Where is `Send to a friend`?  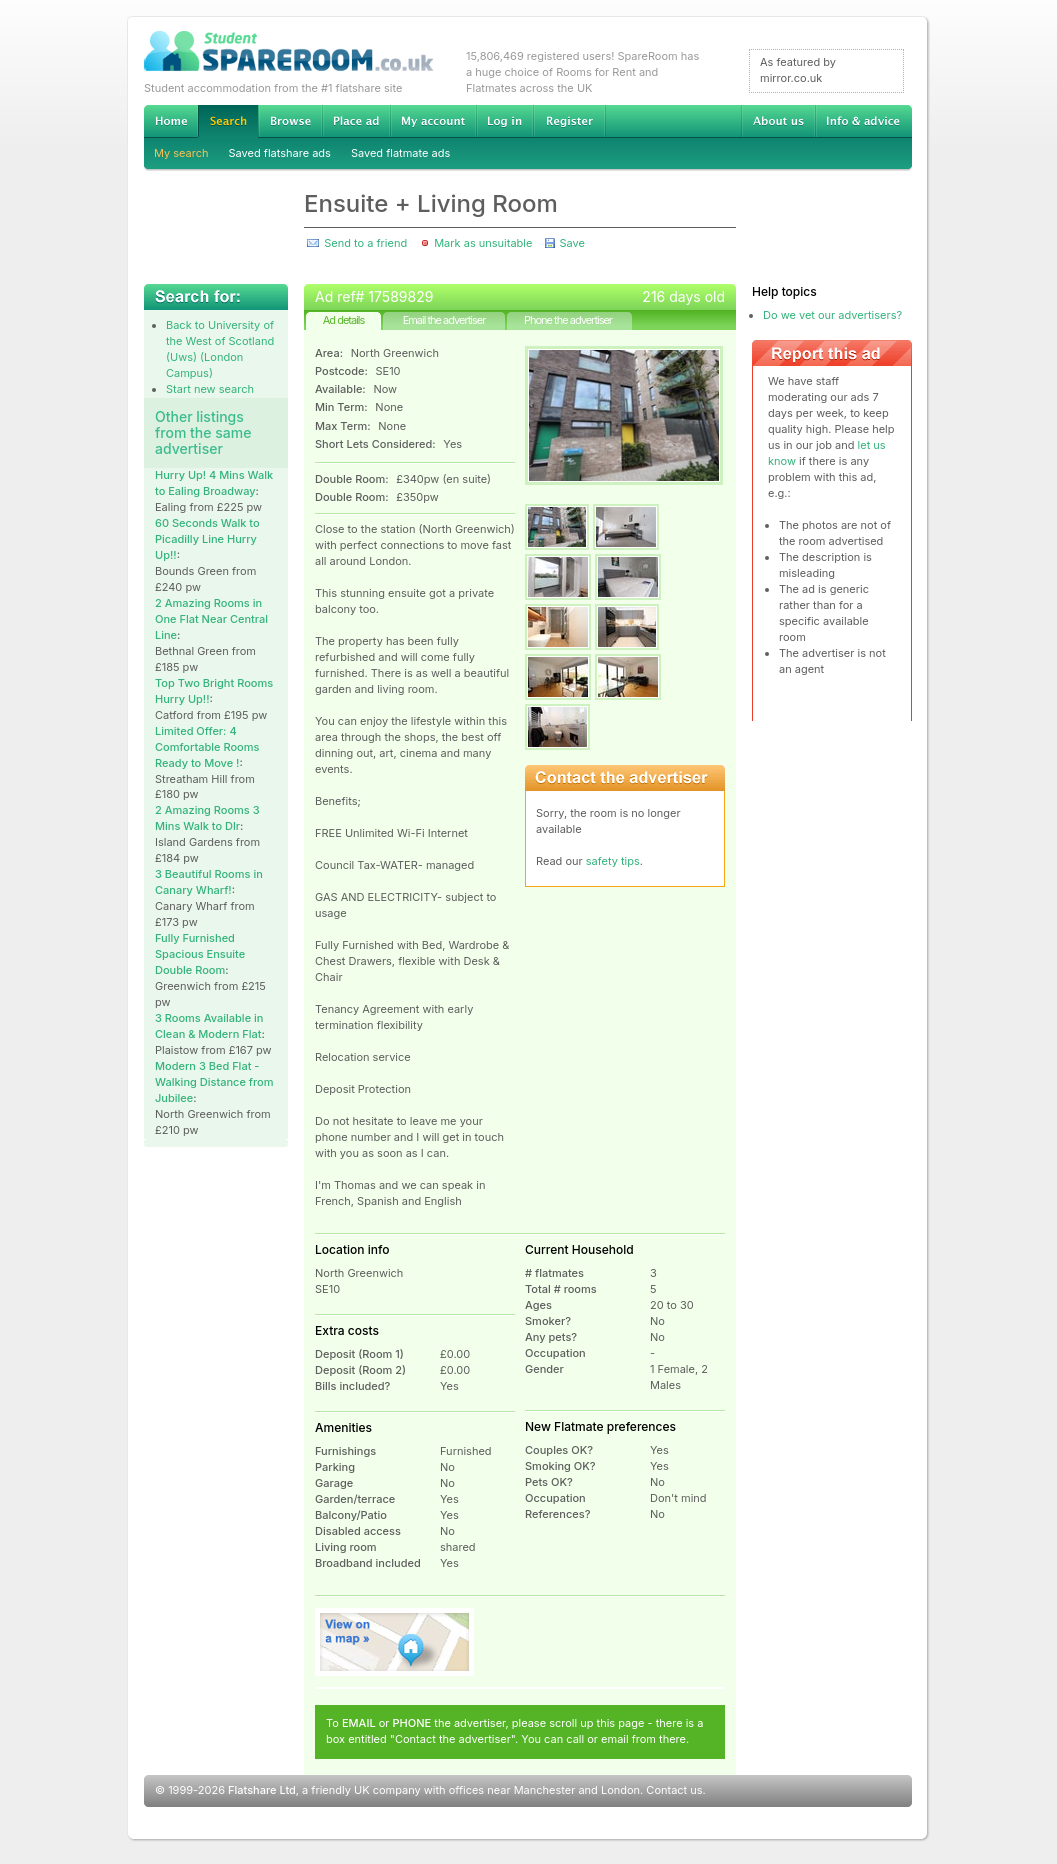 Send to a friend is located at coordinates (365, 243).